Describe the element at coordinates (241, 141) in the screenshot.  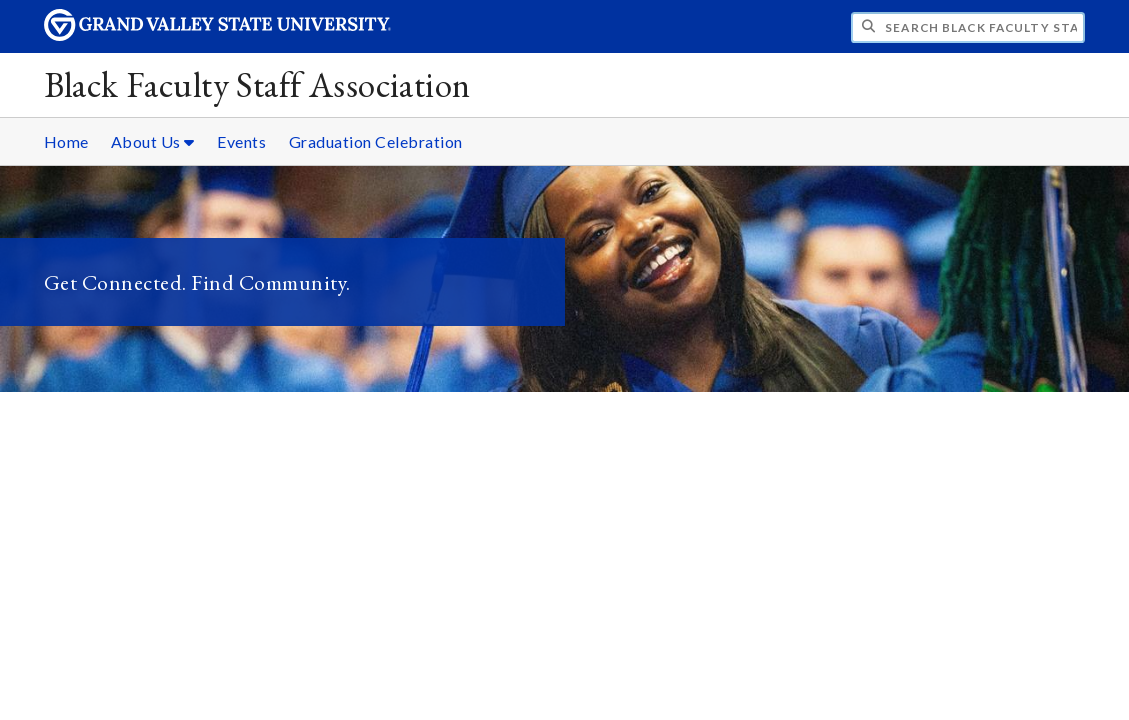
I see `Events` at that location.